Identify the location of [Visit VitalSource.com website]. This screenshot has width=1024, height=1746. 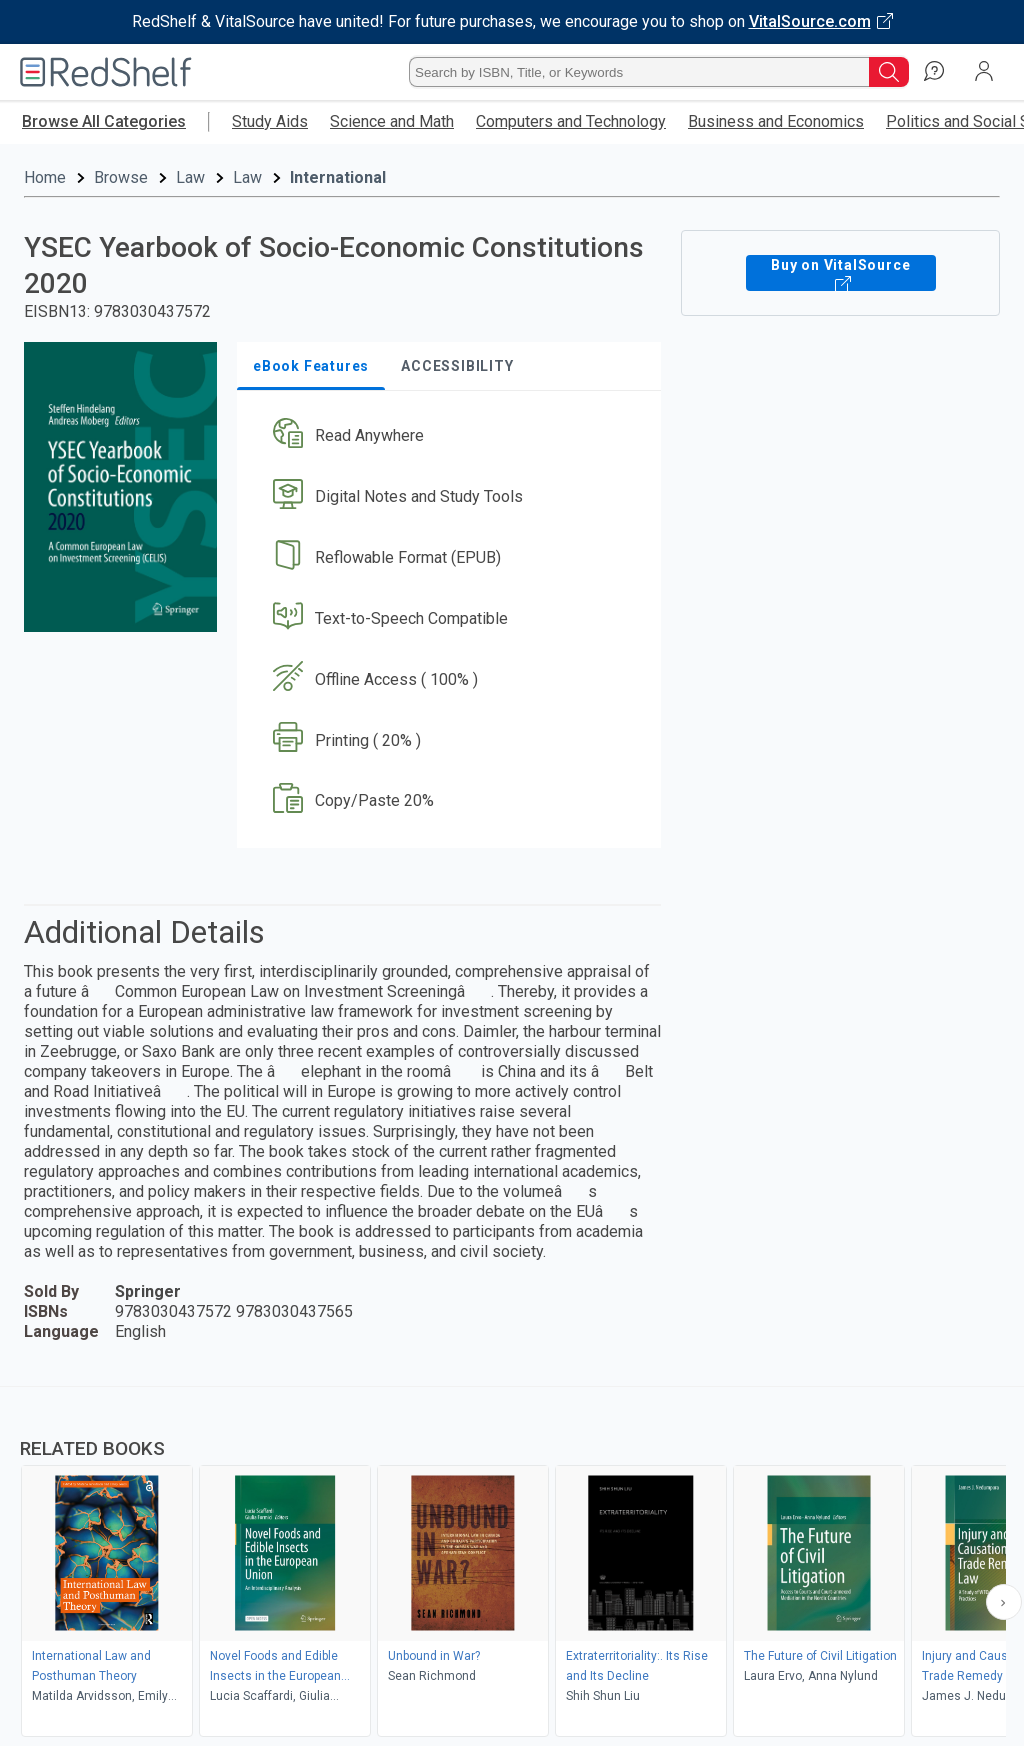
(512, 22).